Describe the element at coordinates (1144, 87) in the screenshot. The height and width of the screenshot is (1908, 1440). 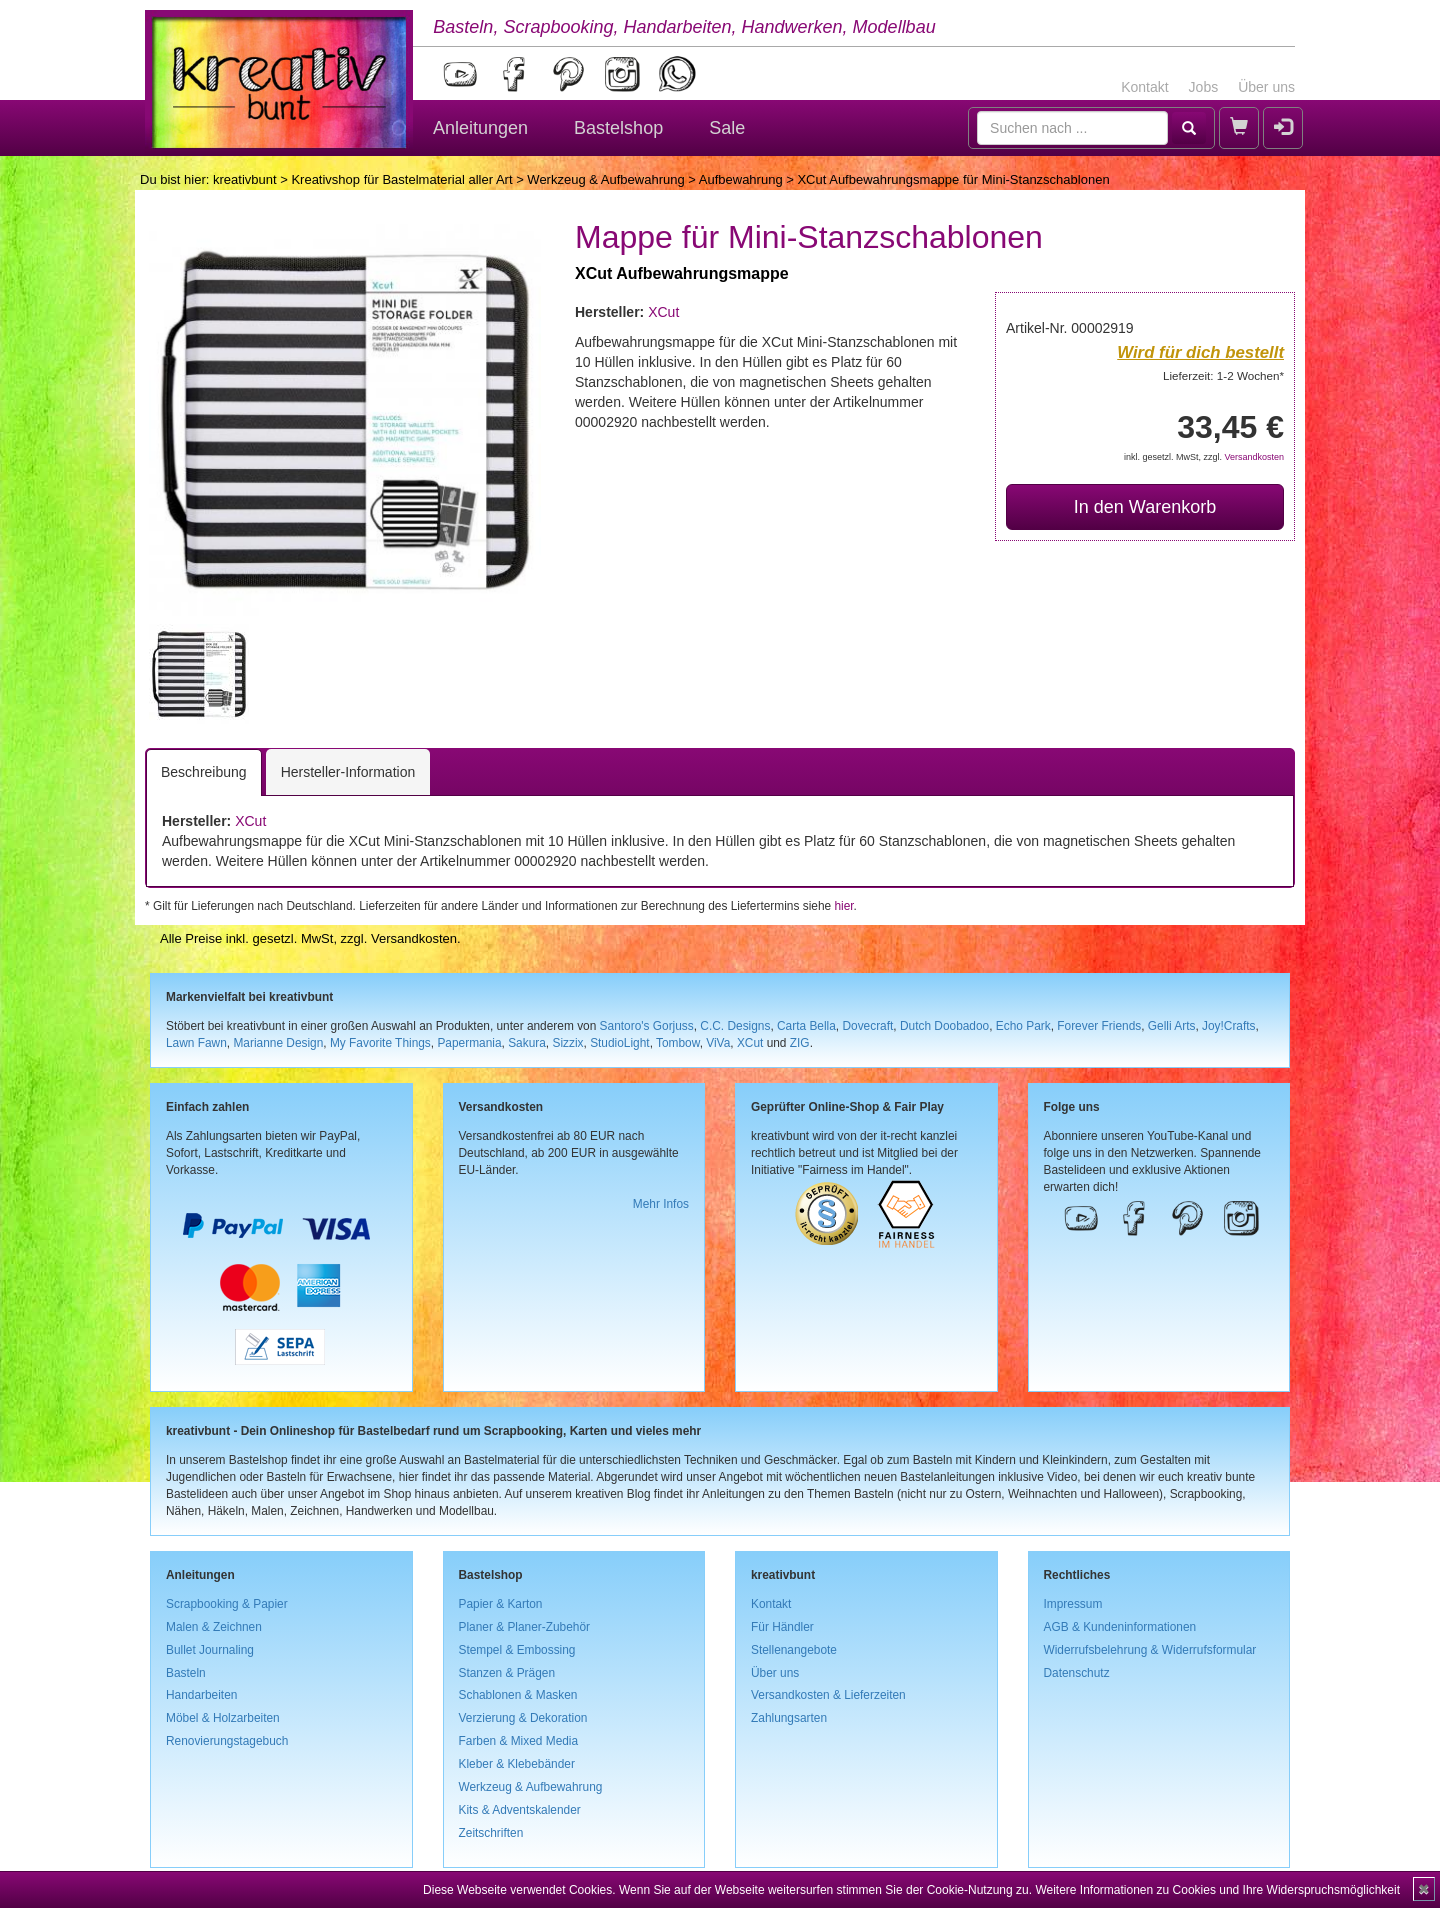
I see `Kontakt` at that location.